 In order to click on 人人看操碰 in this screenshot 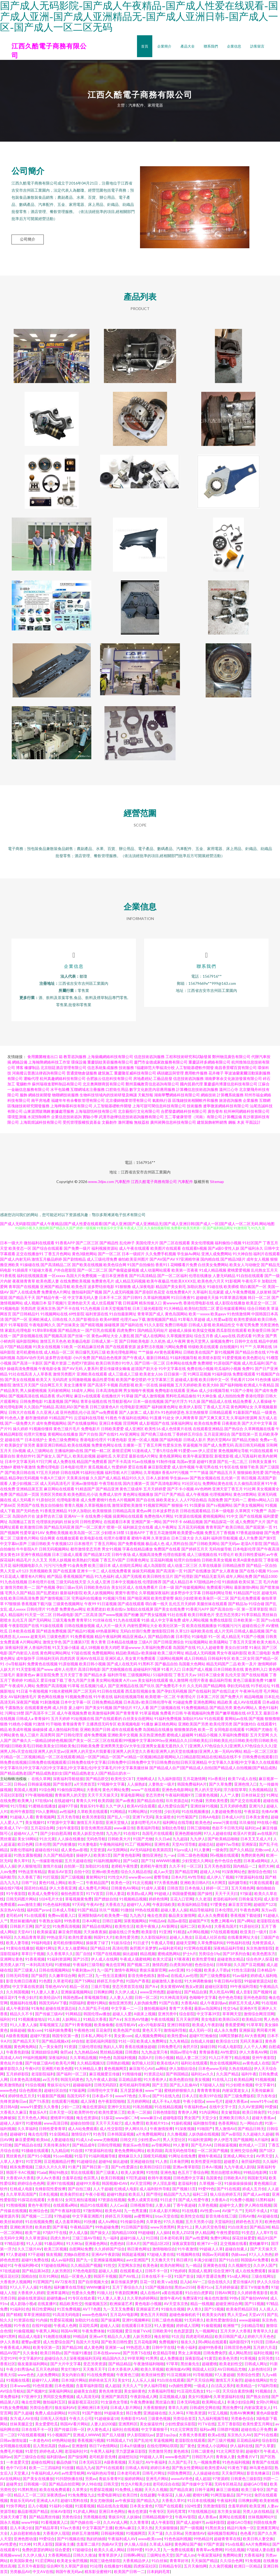, I will do `click(262, 1403)`.